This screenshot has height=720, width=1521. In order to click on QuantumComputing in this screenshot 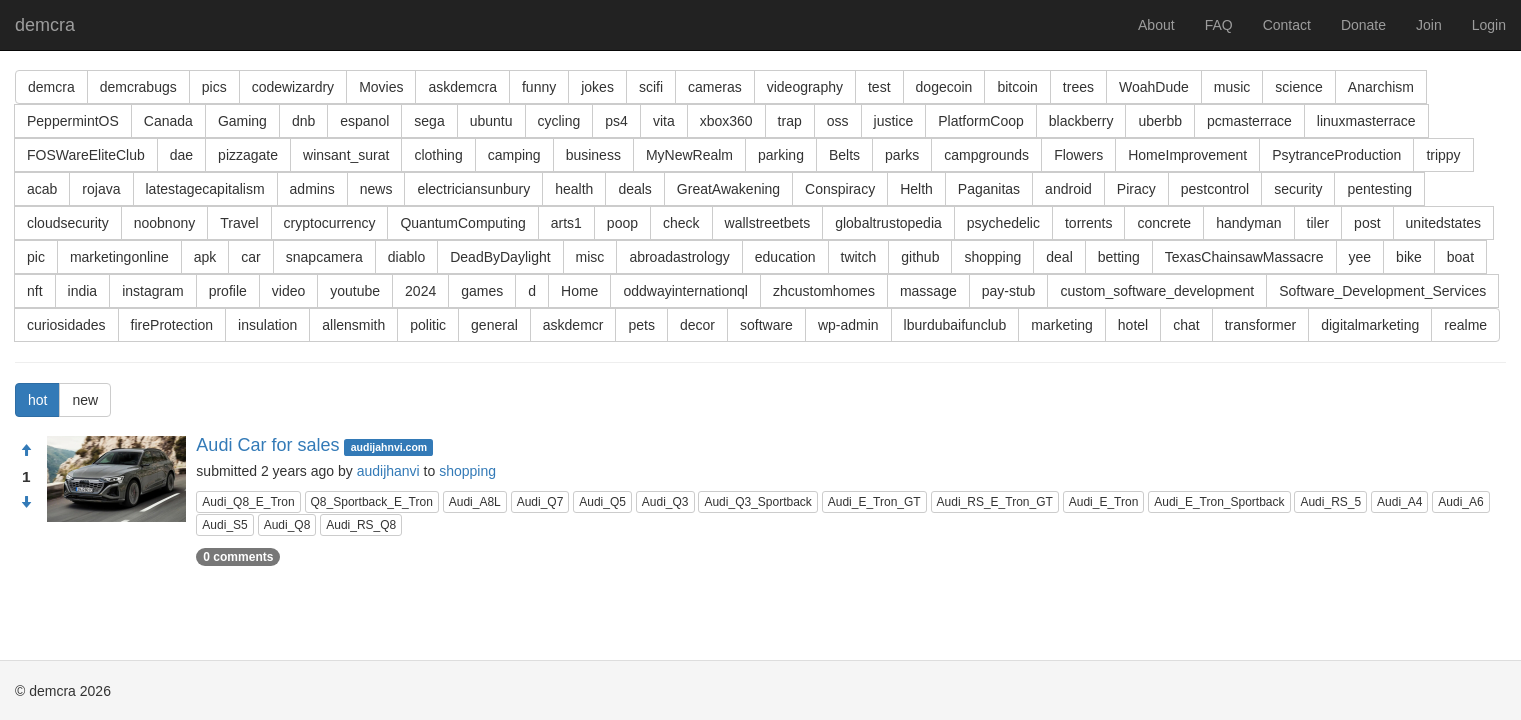, I will do `click(462, 223)`.